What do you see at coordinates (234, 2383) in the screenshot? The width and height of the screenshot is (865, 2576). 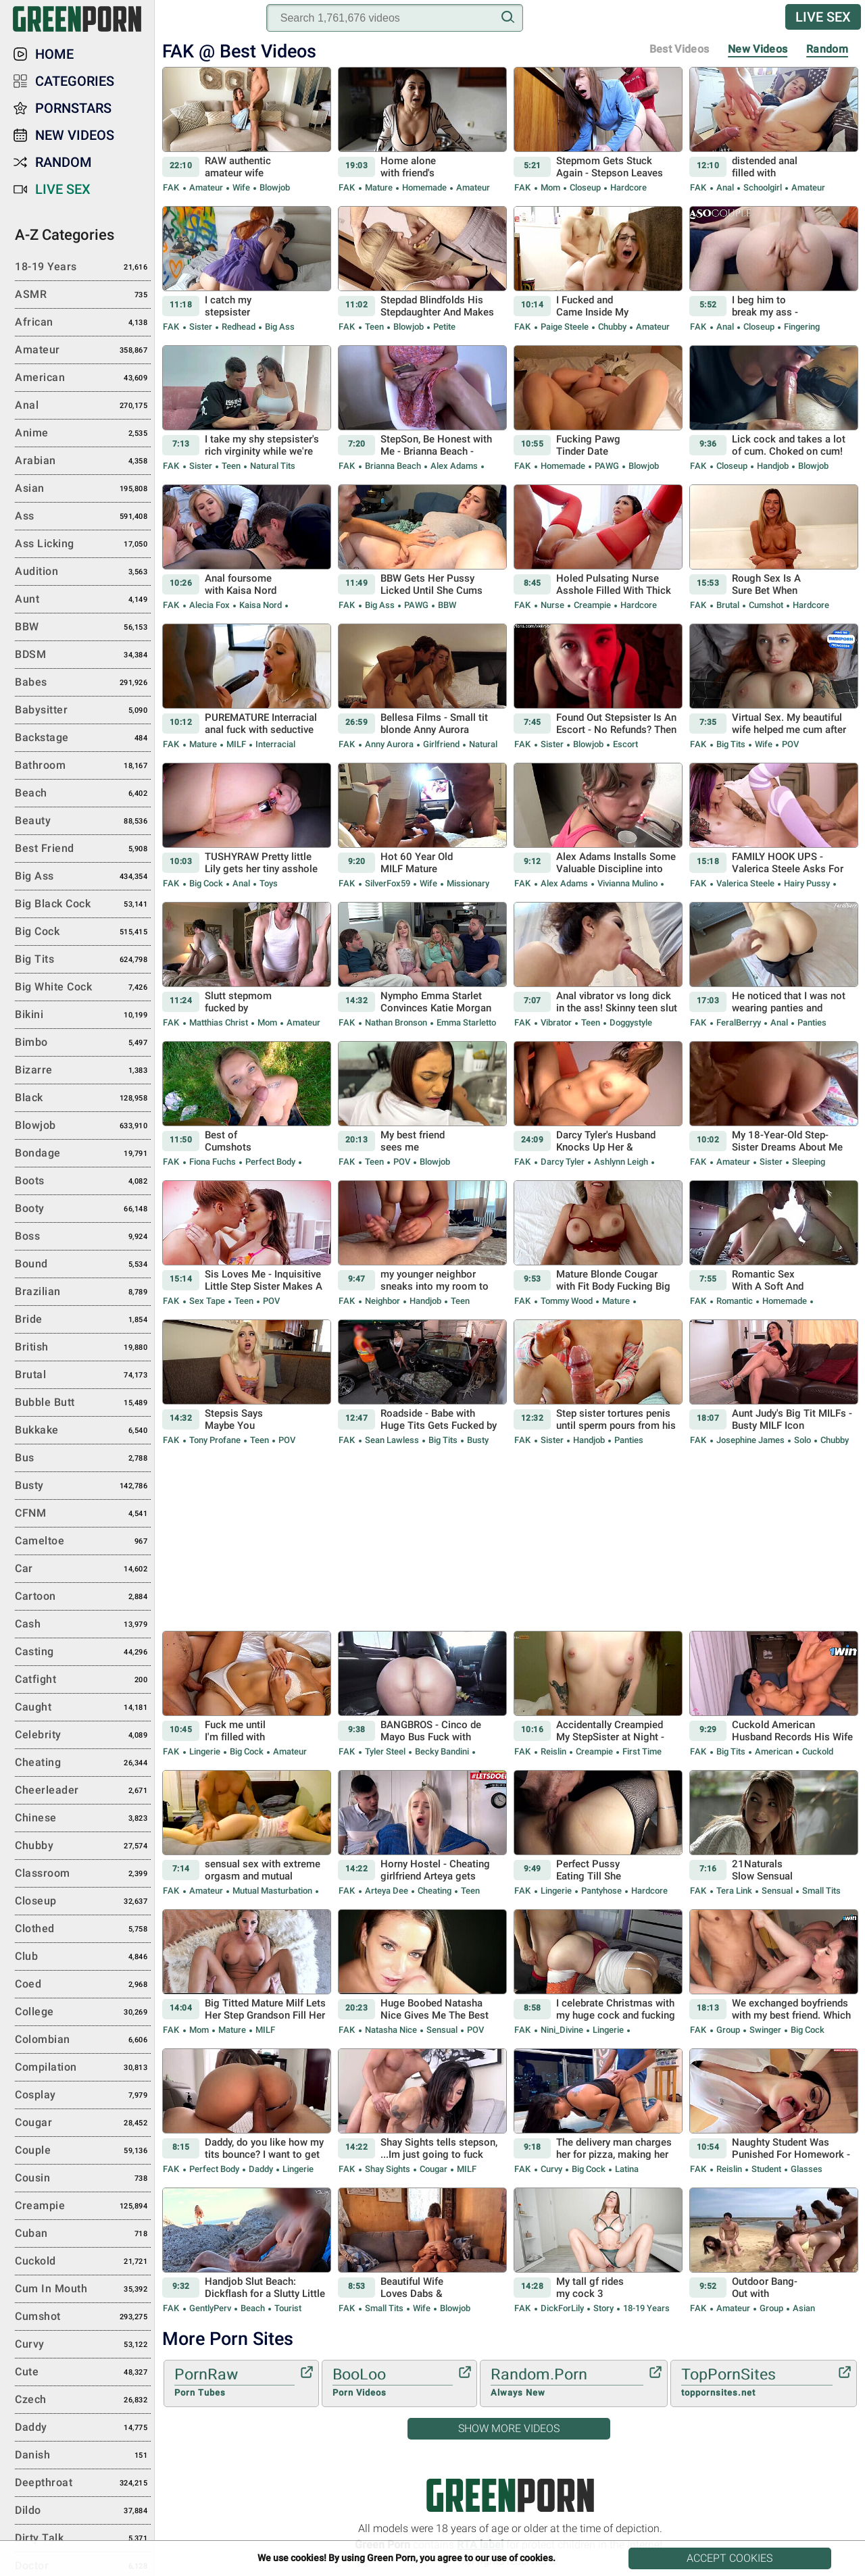 I see `PornRaw` at bounding box center [234, 2383].